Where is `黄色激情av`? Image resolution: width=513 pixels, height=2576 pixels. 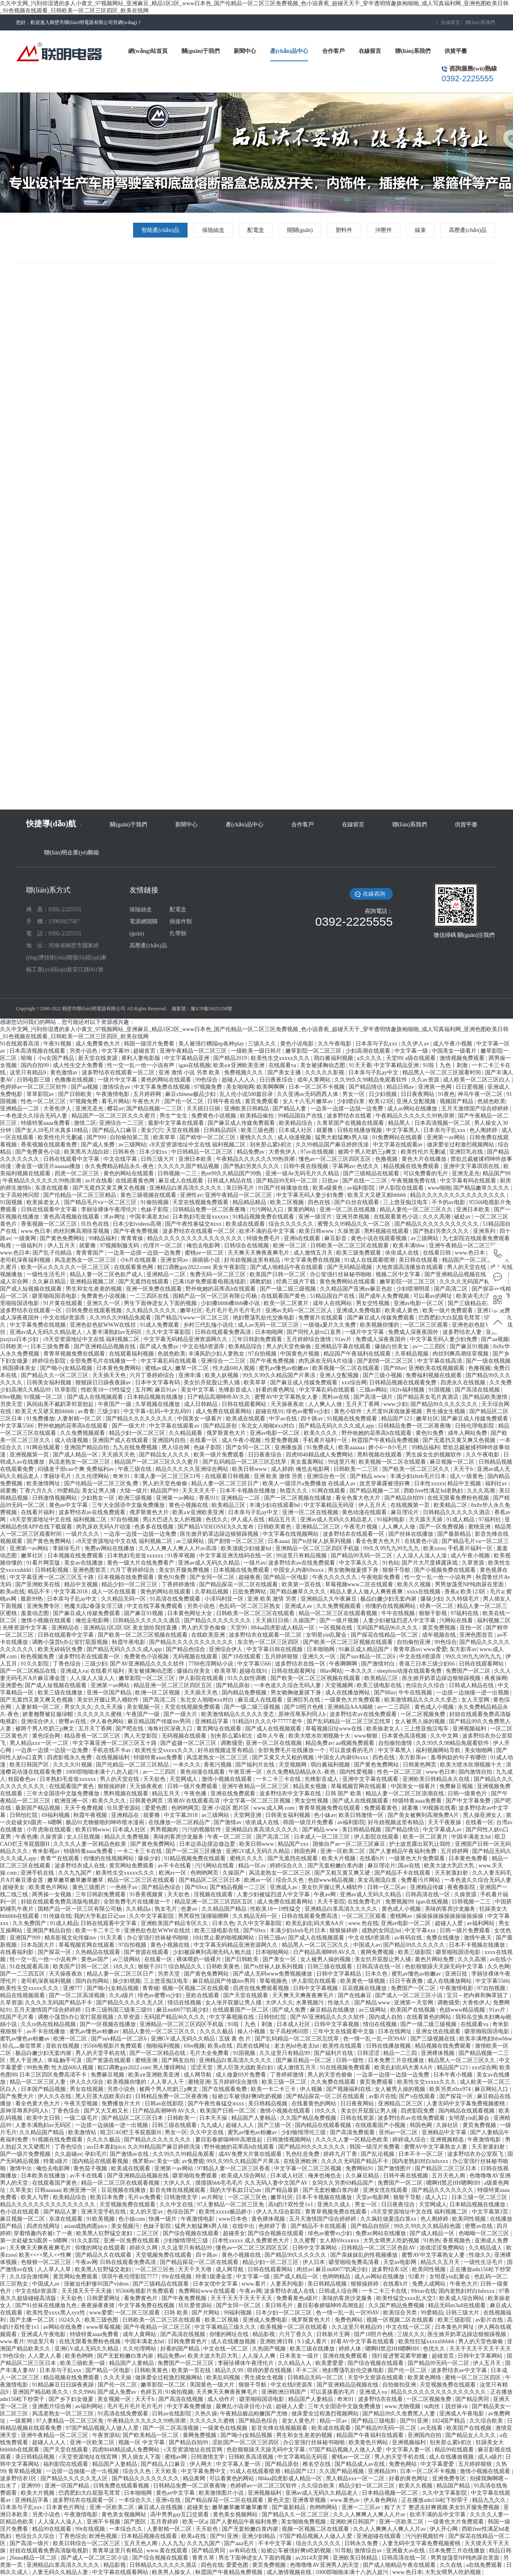
黄色激情av is located at coordinates (64, 1072).